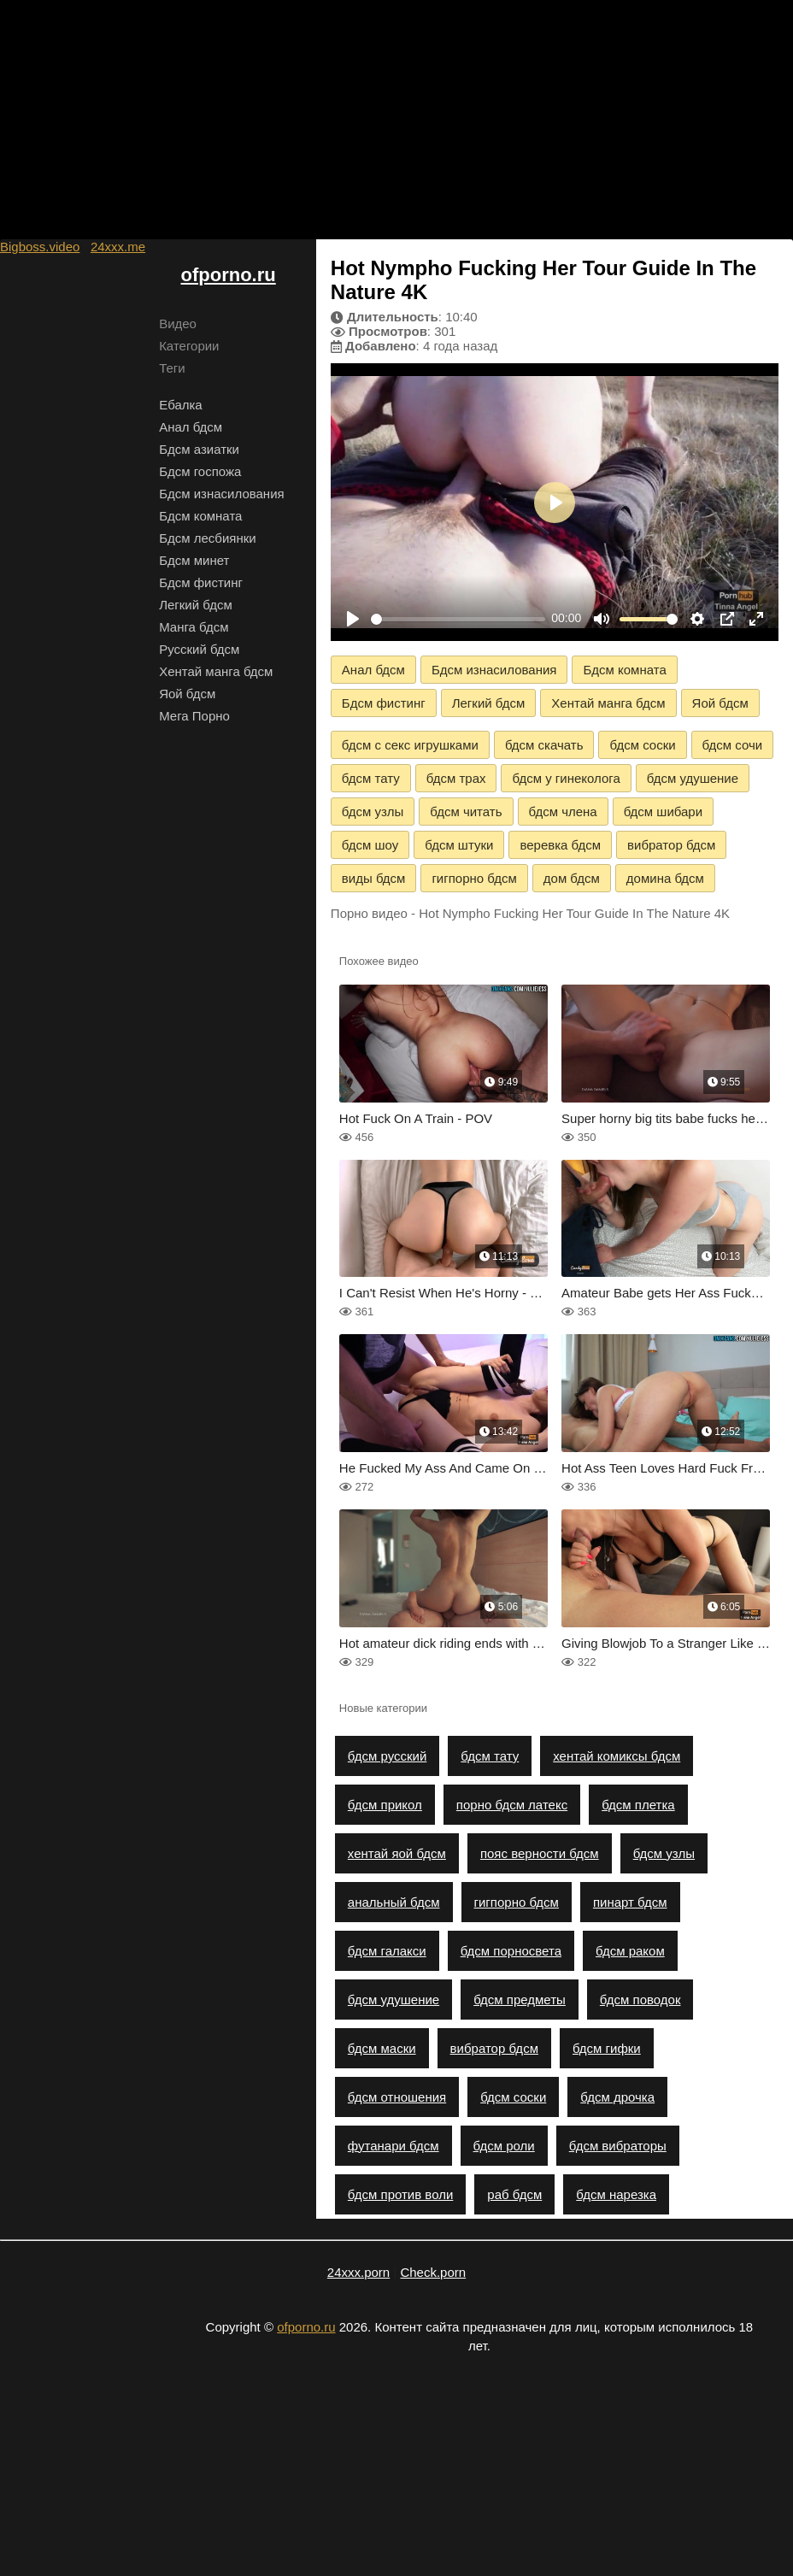  Describe the element at coordinates (514, 2194) in the screenshot. I see `раб бдсм` at that location.